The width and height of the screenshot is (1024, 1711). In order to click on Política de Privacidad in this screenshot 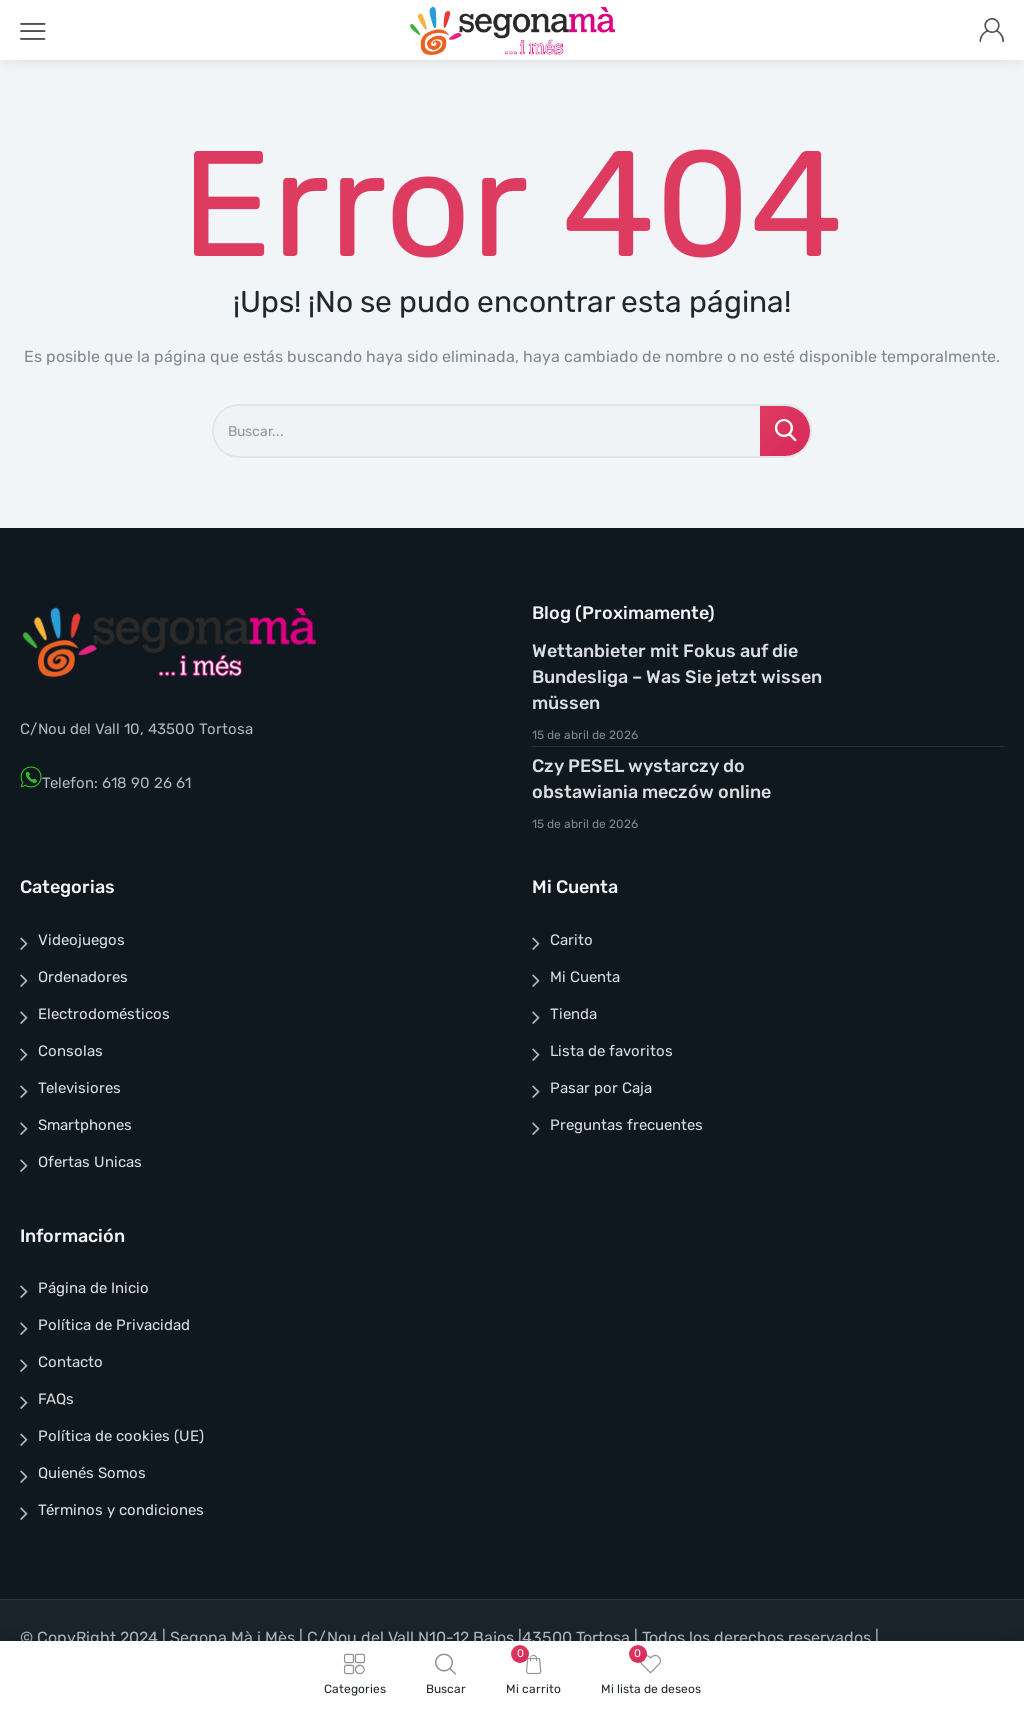, I will do `click(114, 1325)`.